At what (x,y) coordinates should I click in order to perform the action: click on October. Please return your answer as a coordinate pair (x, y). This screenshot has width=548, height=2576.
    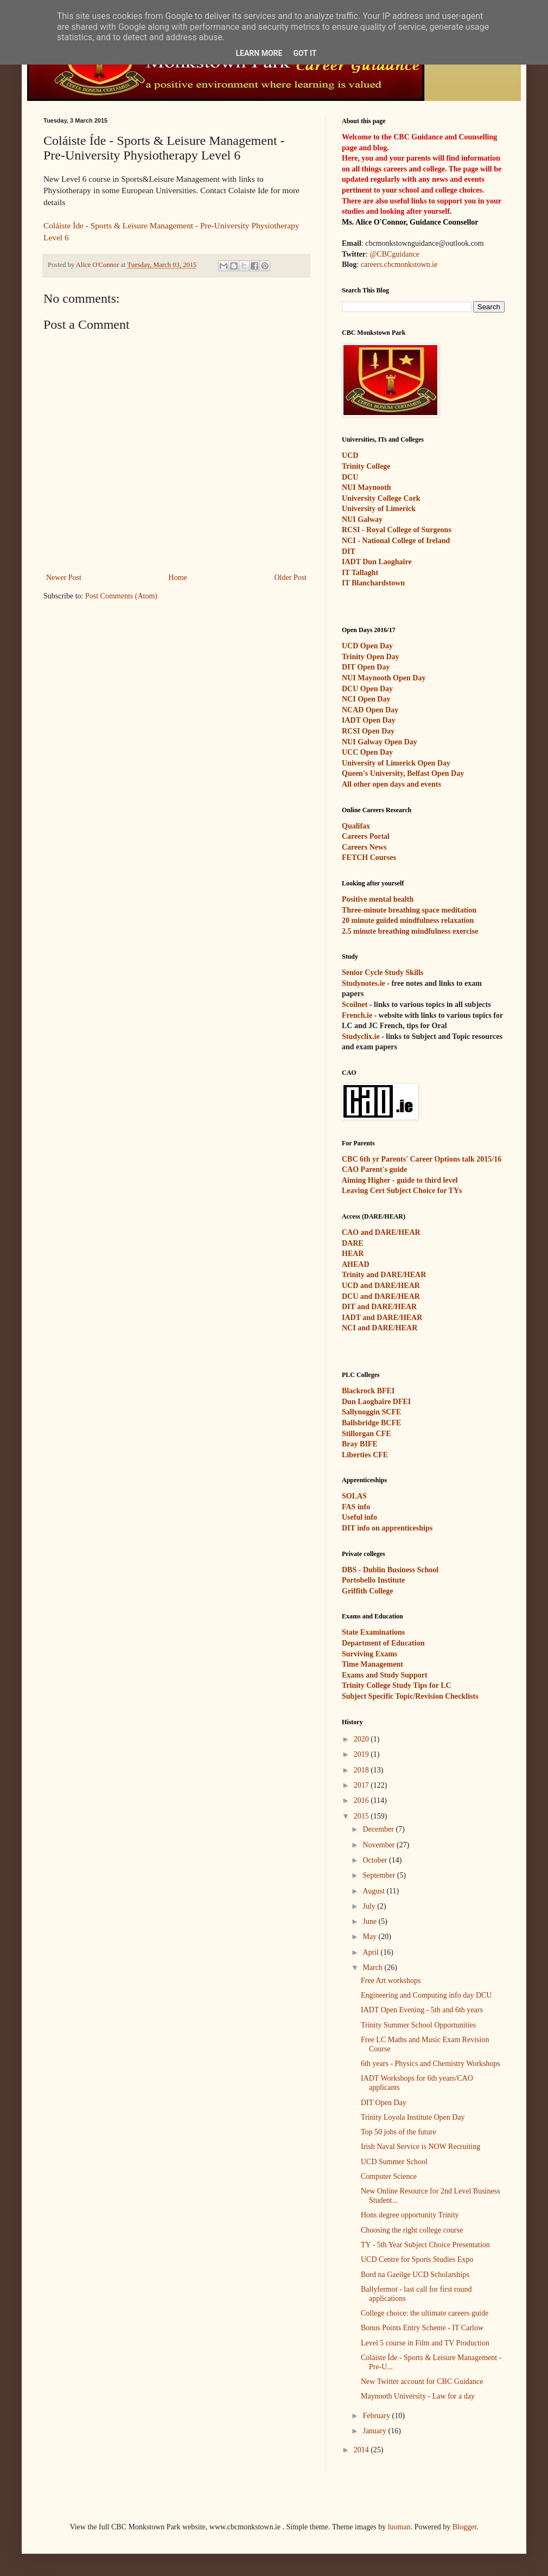
    Looking at the image, I should click on (375, 1860).